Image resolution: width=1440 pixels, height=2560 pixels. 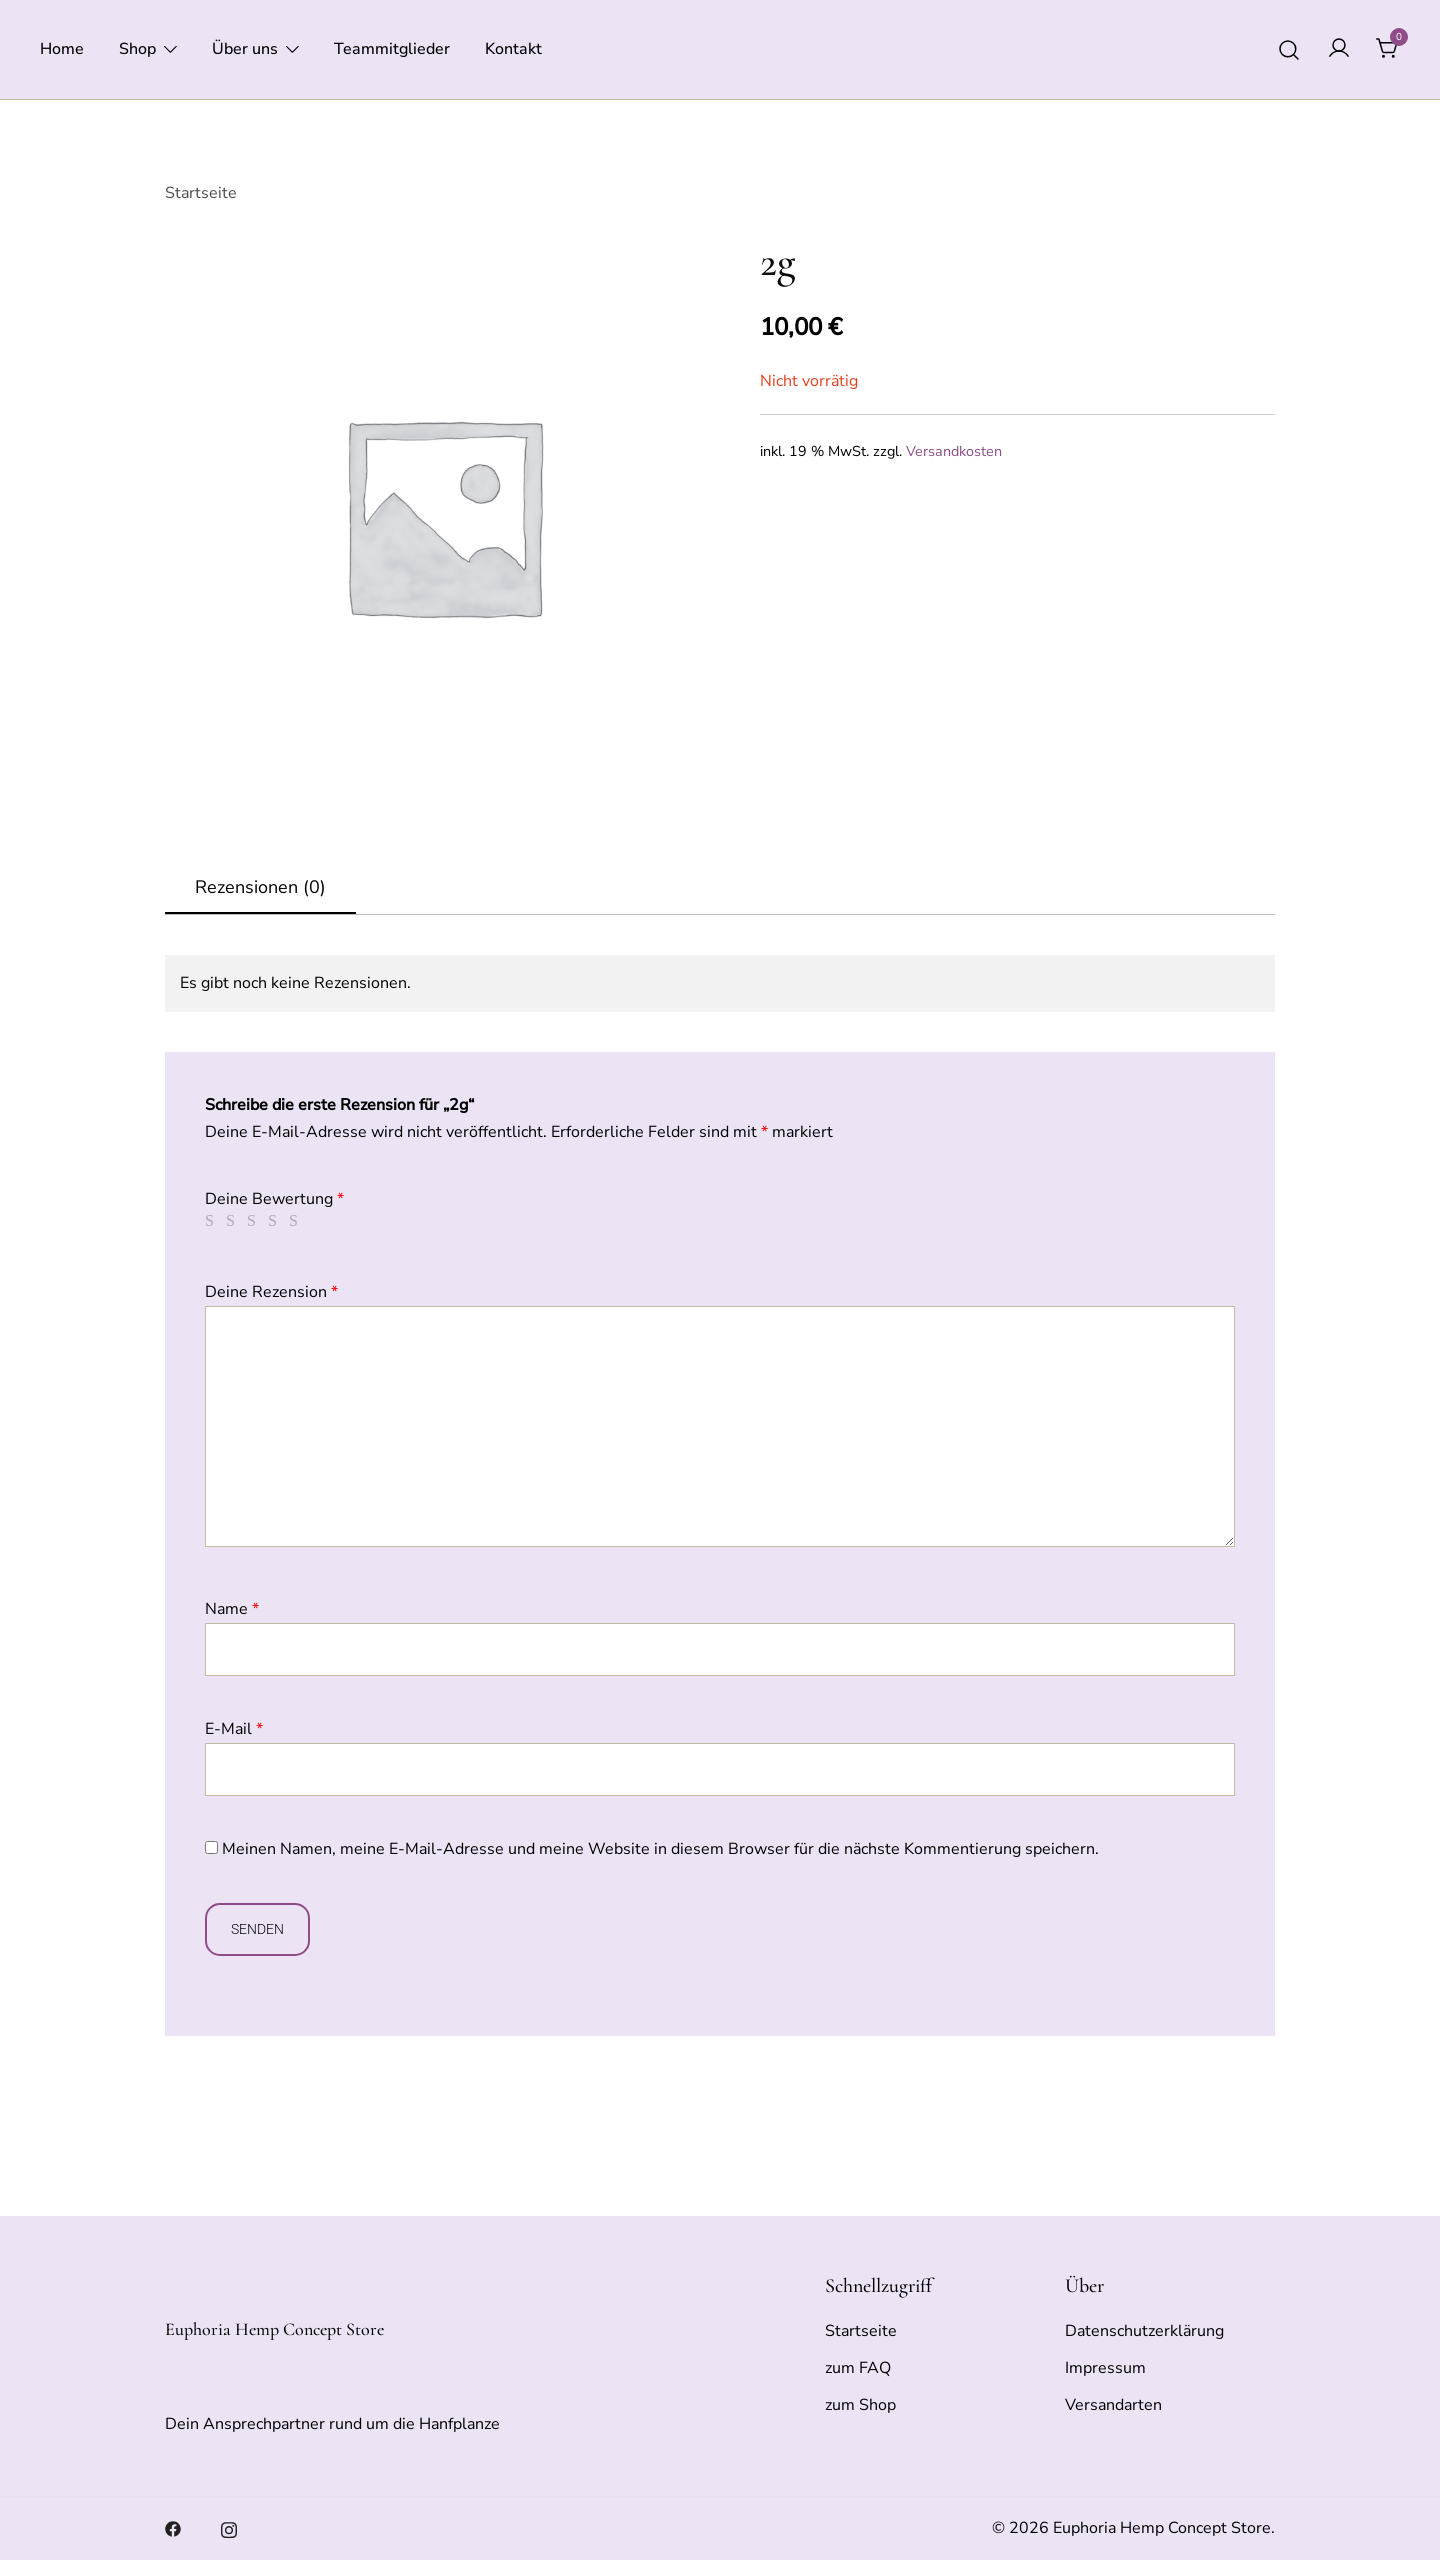 I want to click on 3 von 5 Sternen [radio], so click(x=255, y=1221).